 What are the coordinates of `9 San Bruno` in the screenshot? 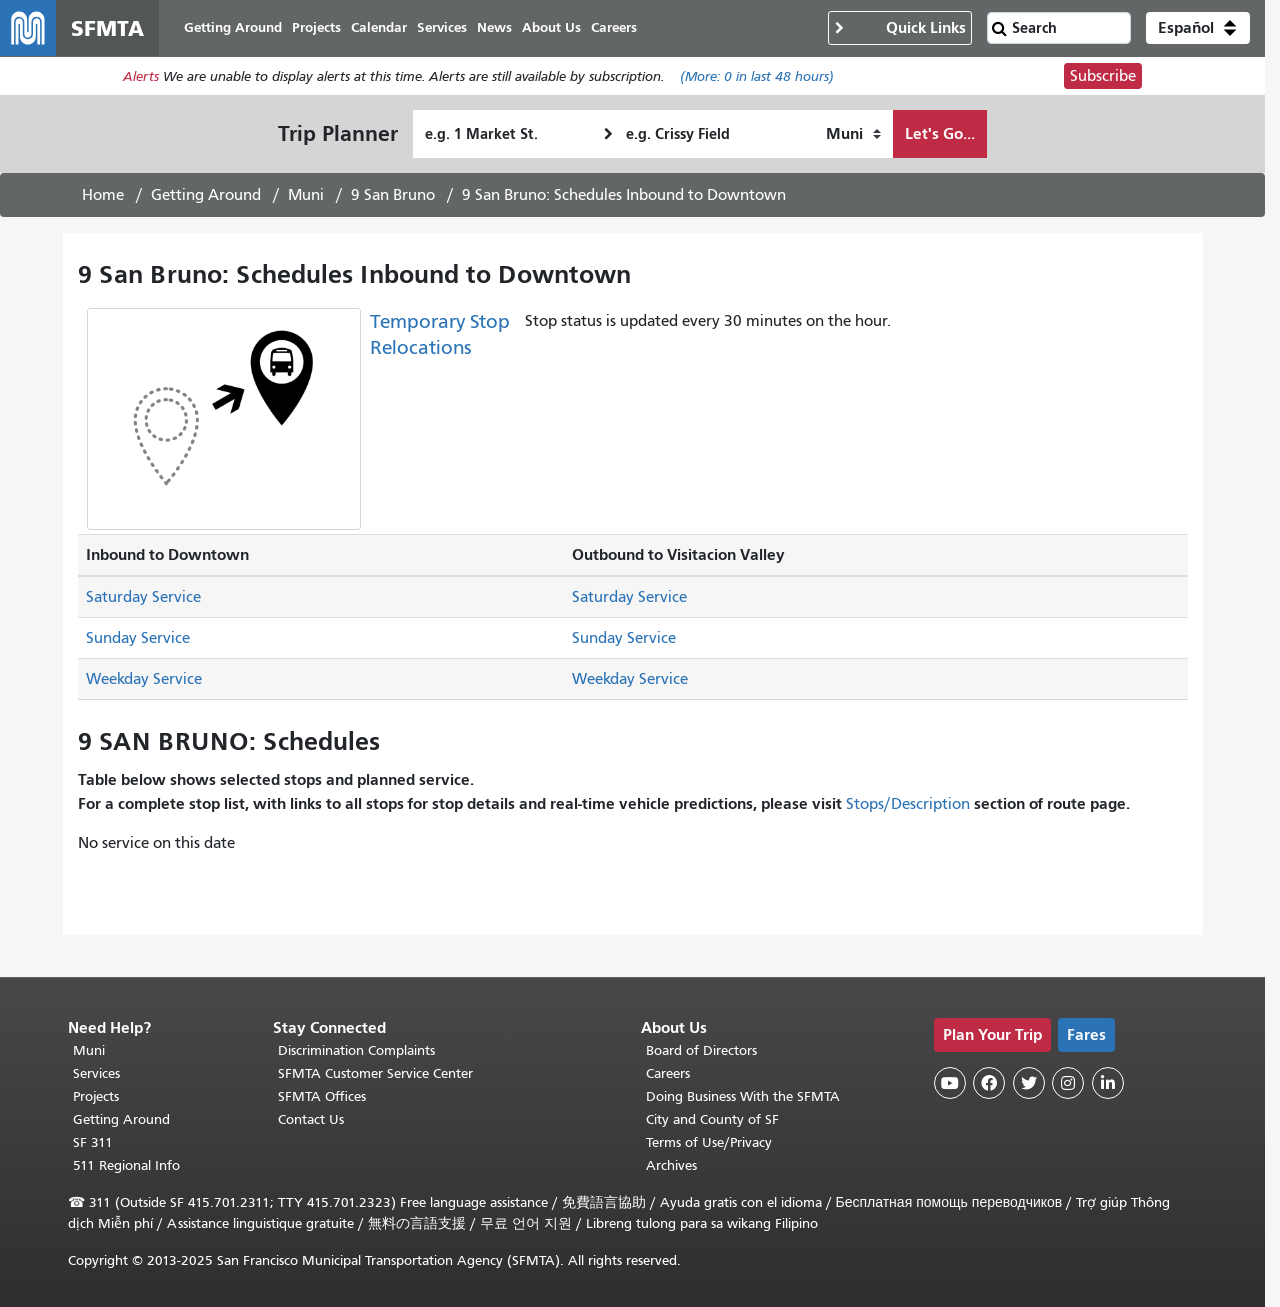 It's located at (393, 195).